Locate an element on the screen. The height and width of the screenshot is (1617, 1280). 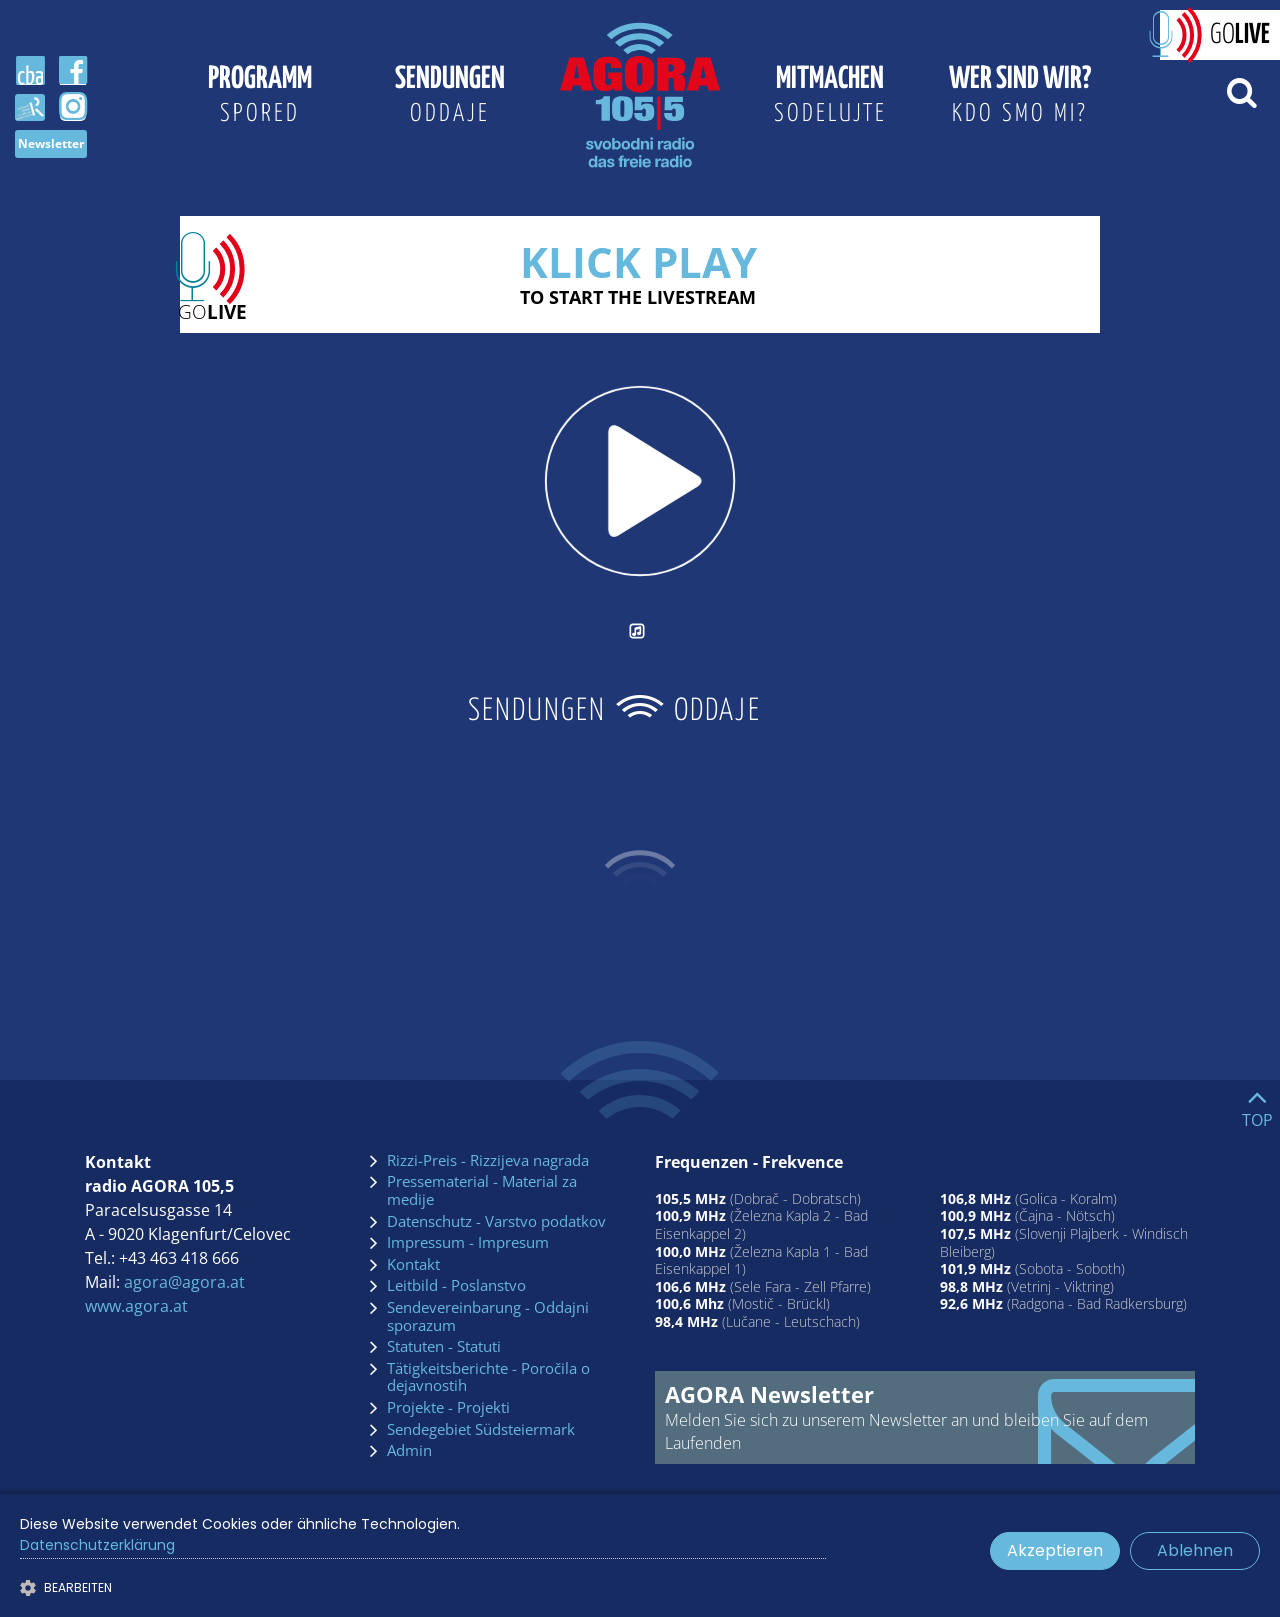
Pressematerial - Material za medije is located at coordinates (482, 1190).